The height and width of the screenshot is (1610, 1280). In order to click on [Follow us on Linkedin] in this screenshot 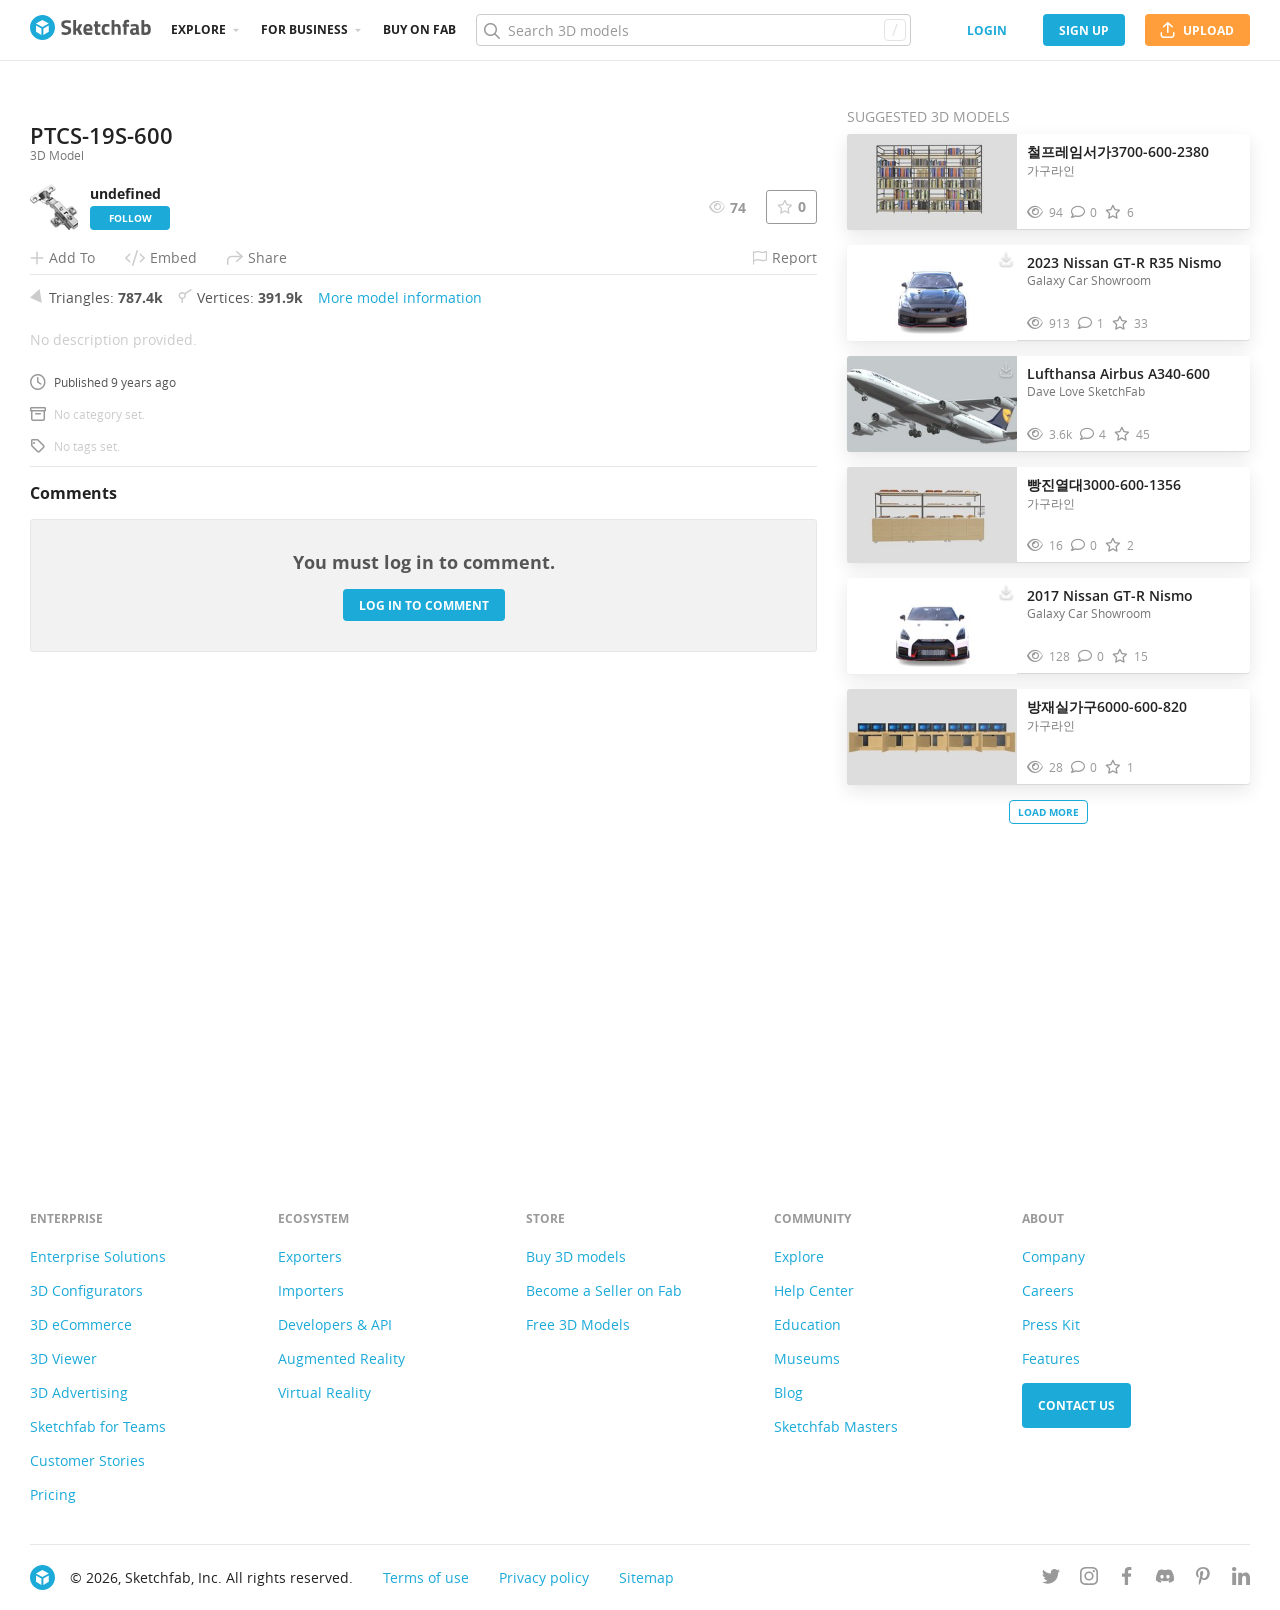, I will do `click(1241, 1579)`.